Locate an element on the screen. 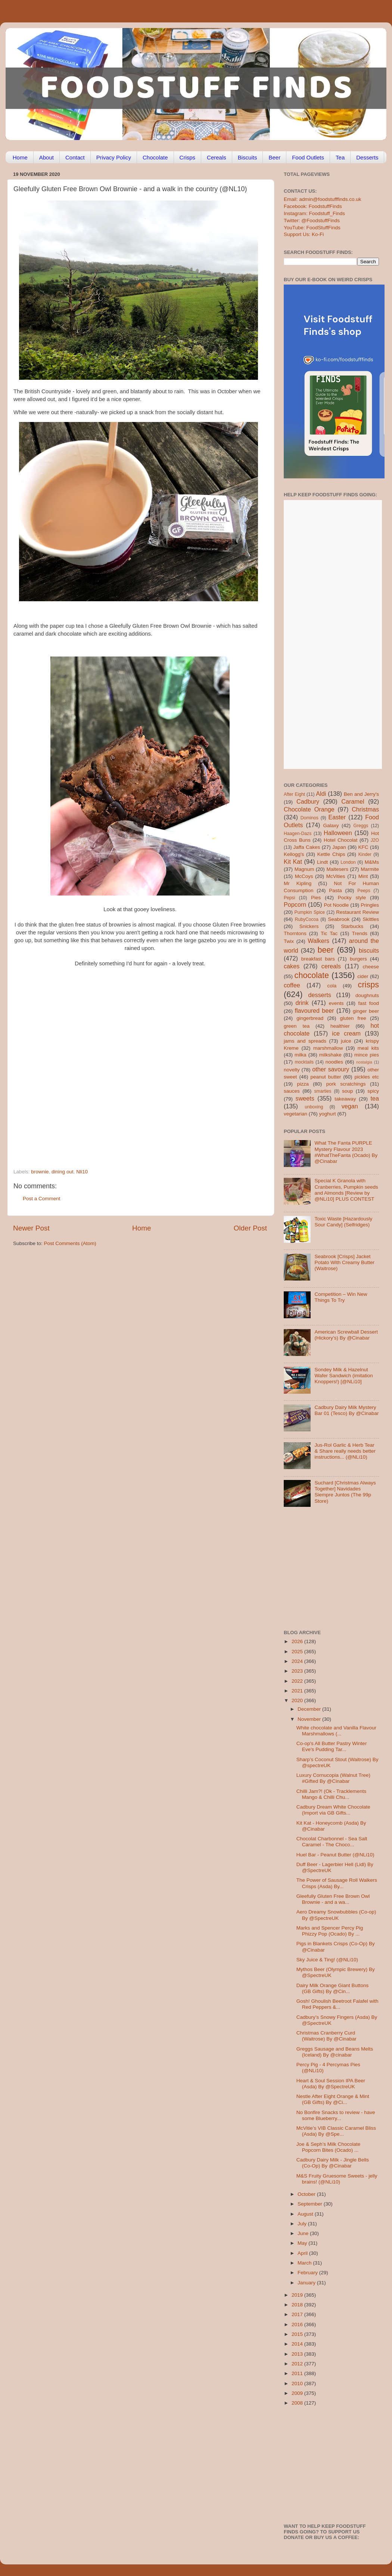  January is located at coordinates (307, 2282).